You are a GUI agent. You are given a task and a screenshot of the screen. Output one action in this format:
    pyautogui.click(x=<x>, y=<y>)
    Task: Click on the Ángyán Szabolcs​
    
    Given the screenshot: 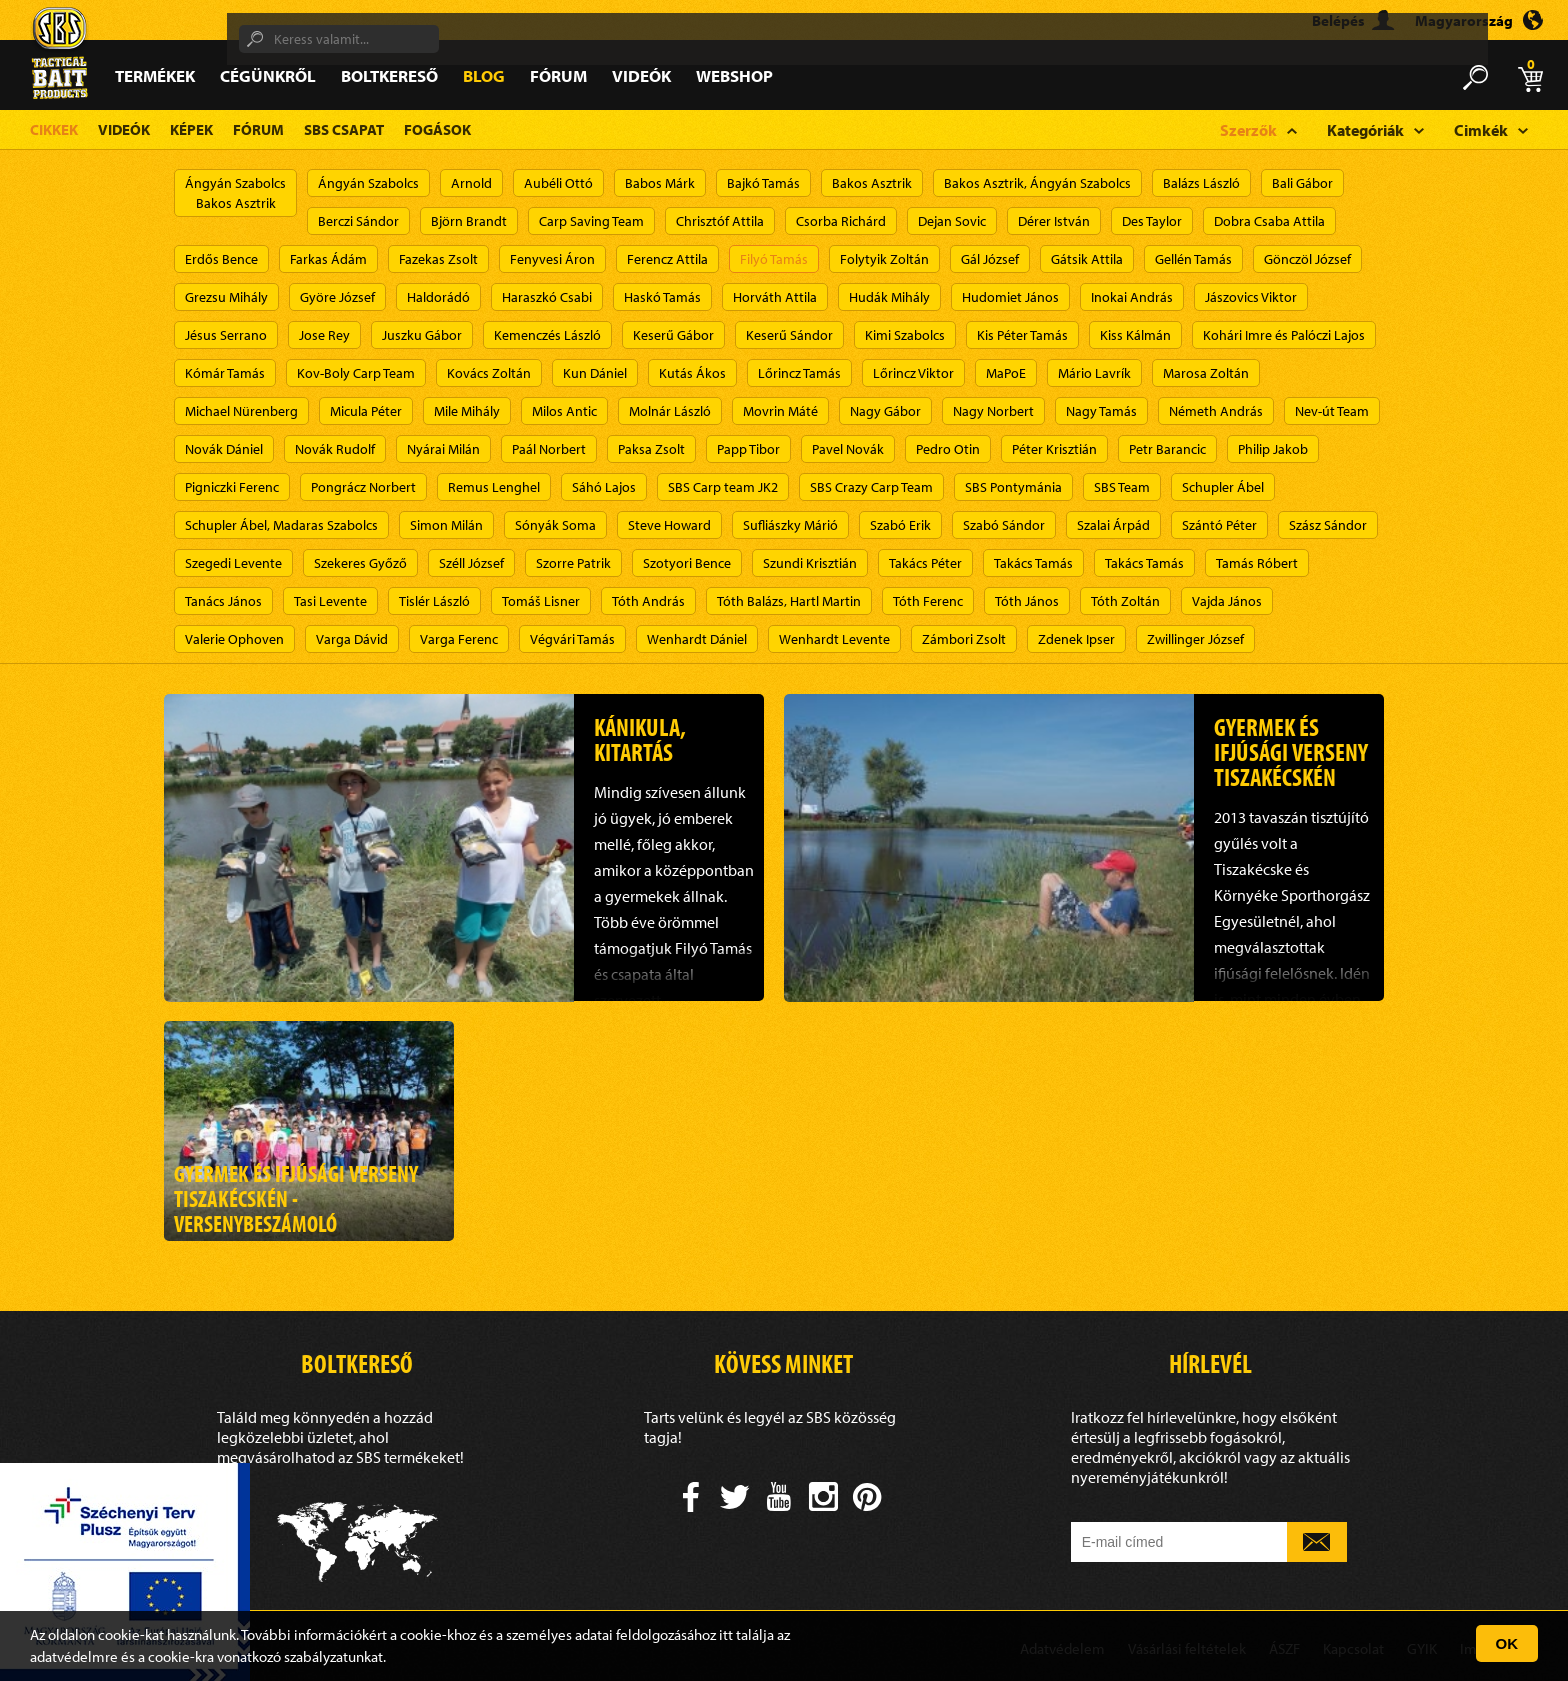 What is the action you would take?
    pyautogui.click(x=368, y=183)
    